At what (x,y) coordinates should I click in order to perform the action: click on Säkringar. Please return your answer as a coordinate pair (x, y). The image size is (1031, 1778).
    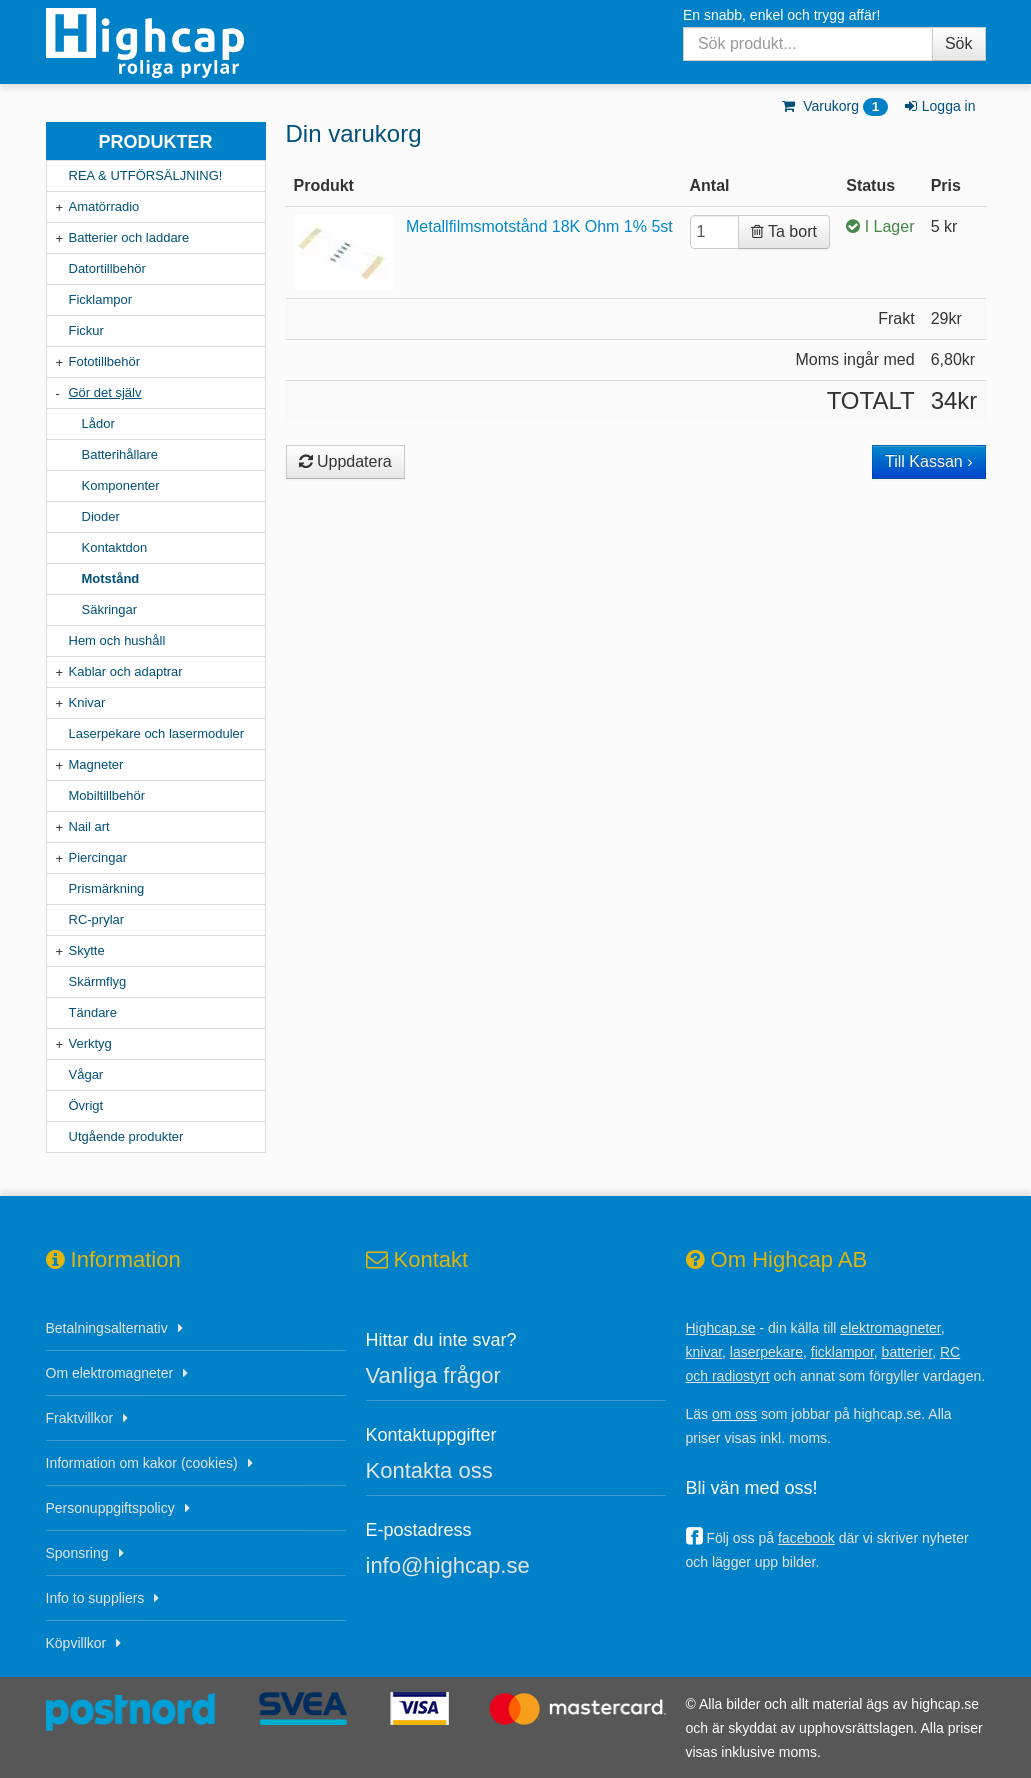
    Looking at the image, I should click on (110, 609).